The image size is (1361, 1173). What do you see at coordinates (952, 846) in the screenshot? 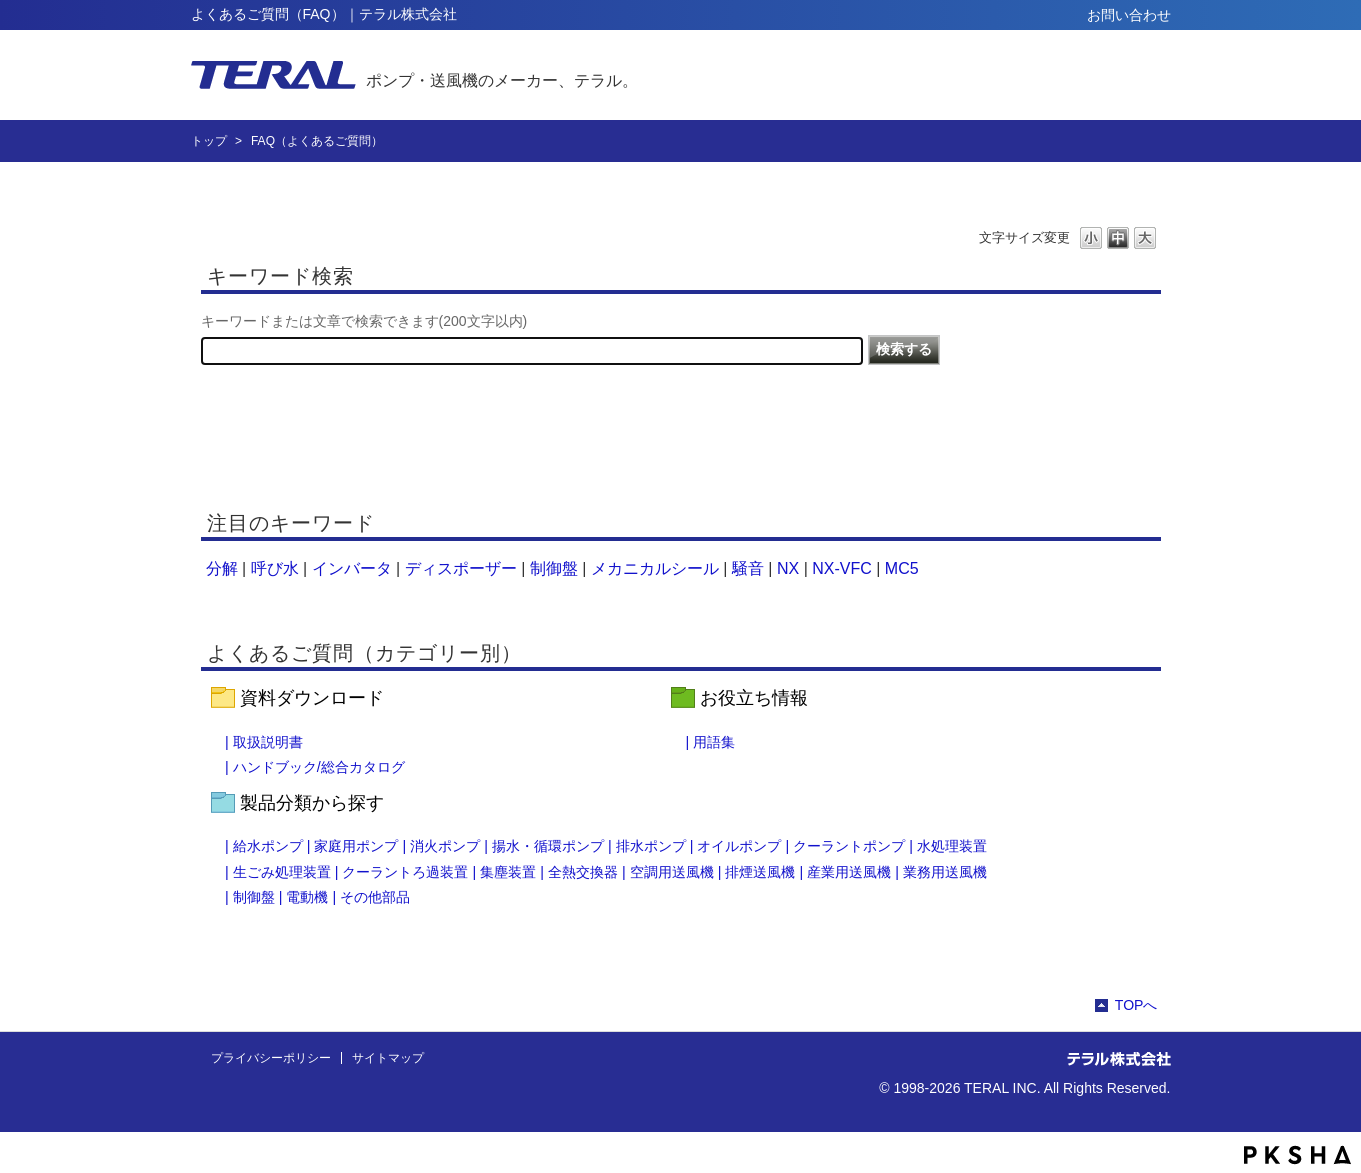
I see `水処理装置` at bounding box center [952, 846].